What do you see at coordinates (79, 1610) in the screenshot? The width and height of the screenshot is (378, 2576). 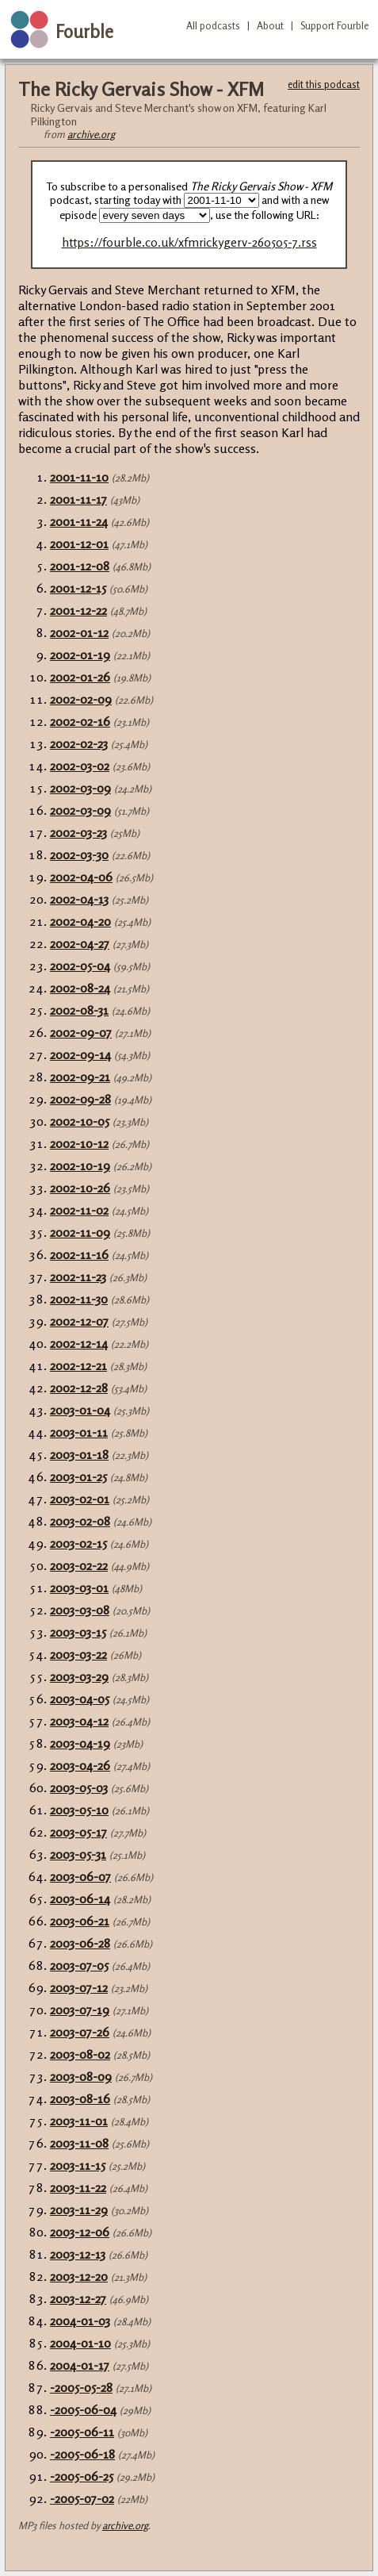 I see `2003-03-08` at bounding box center [79, 1610].